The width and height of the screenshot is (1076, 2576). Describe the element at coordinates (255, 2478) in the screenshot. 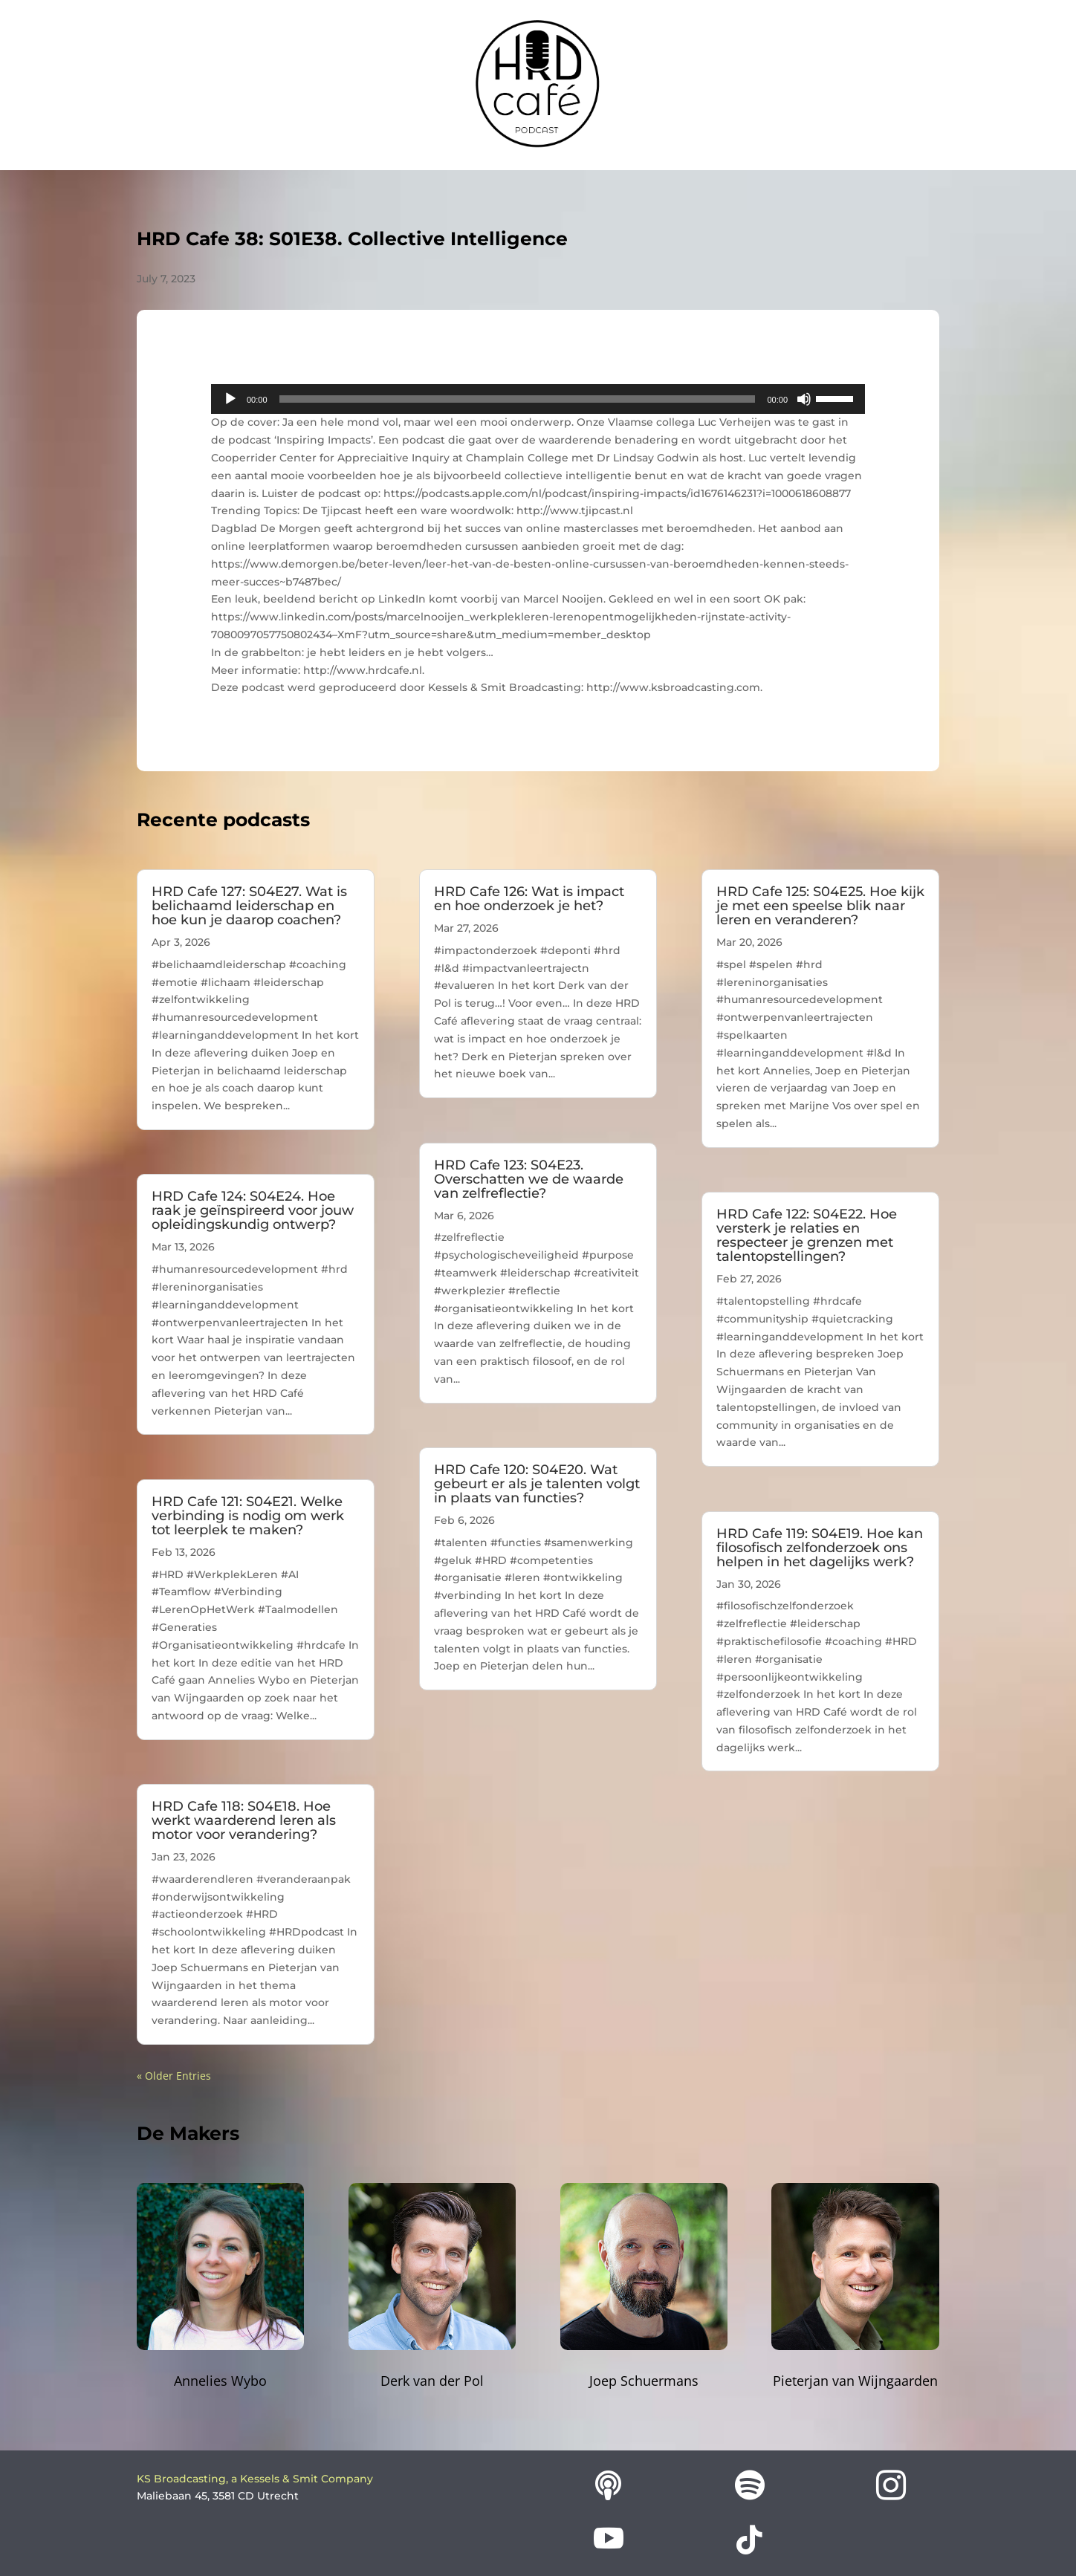

I see `KS Broadcasting, a Kessels & Smit Company` at that location.